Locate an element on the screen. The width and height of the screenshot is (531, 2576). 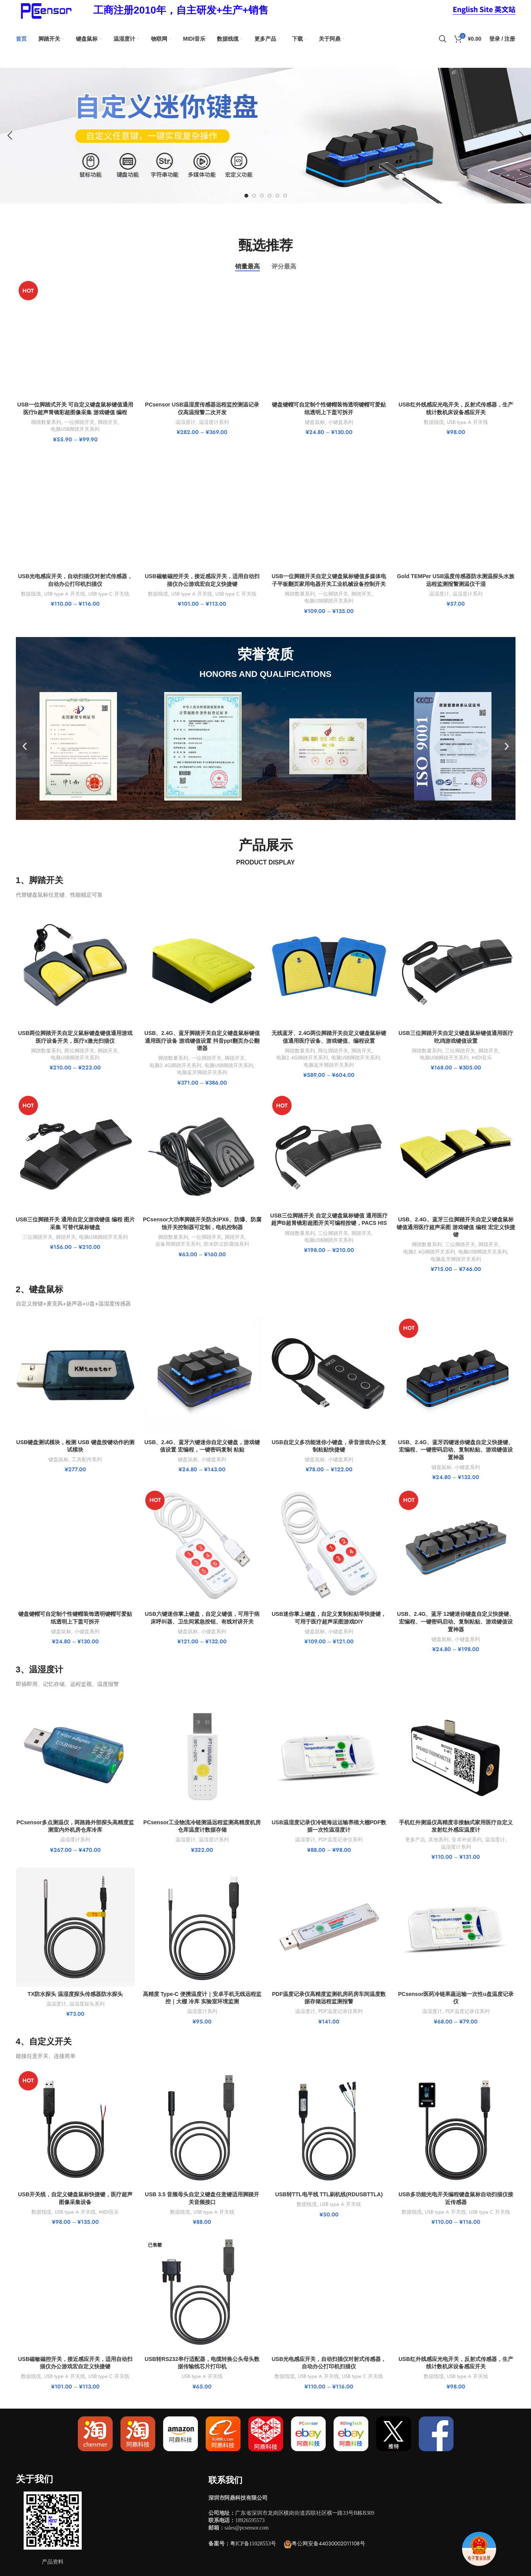
[button] is located at coordinates (24, 746).